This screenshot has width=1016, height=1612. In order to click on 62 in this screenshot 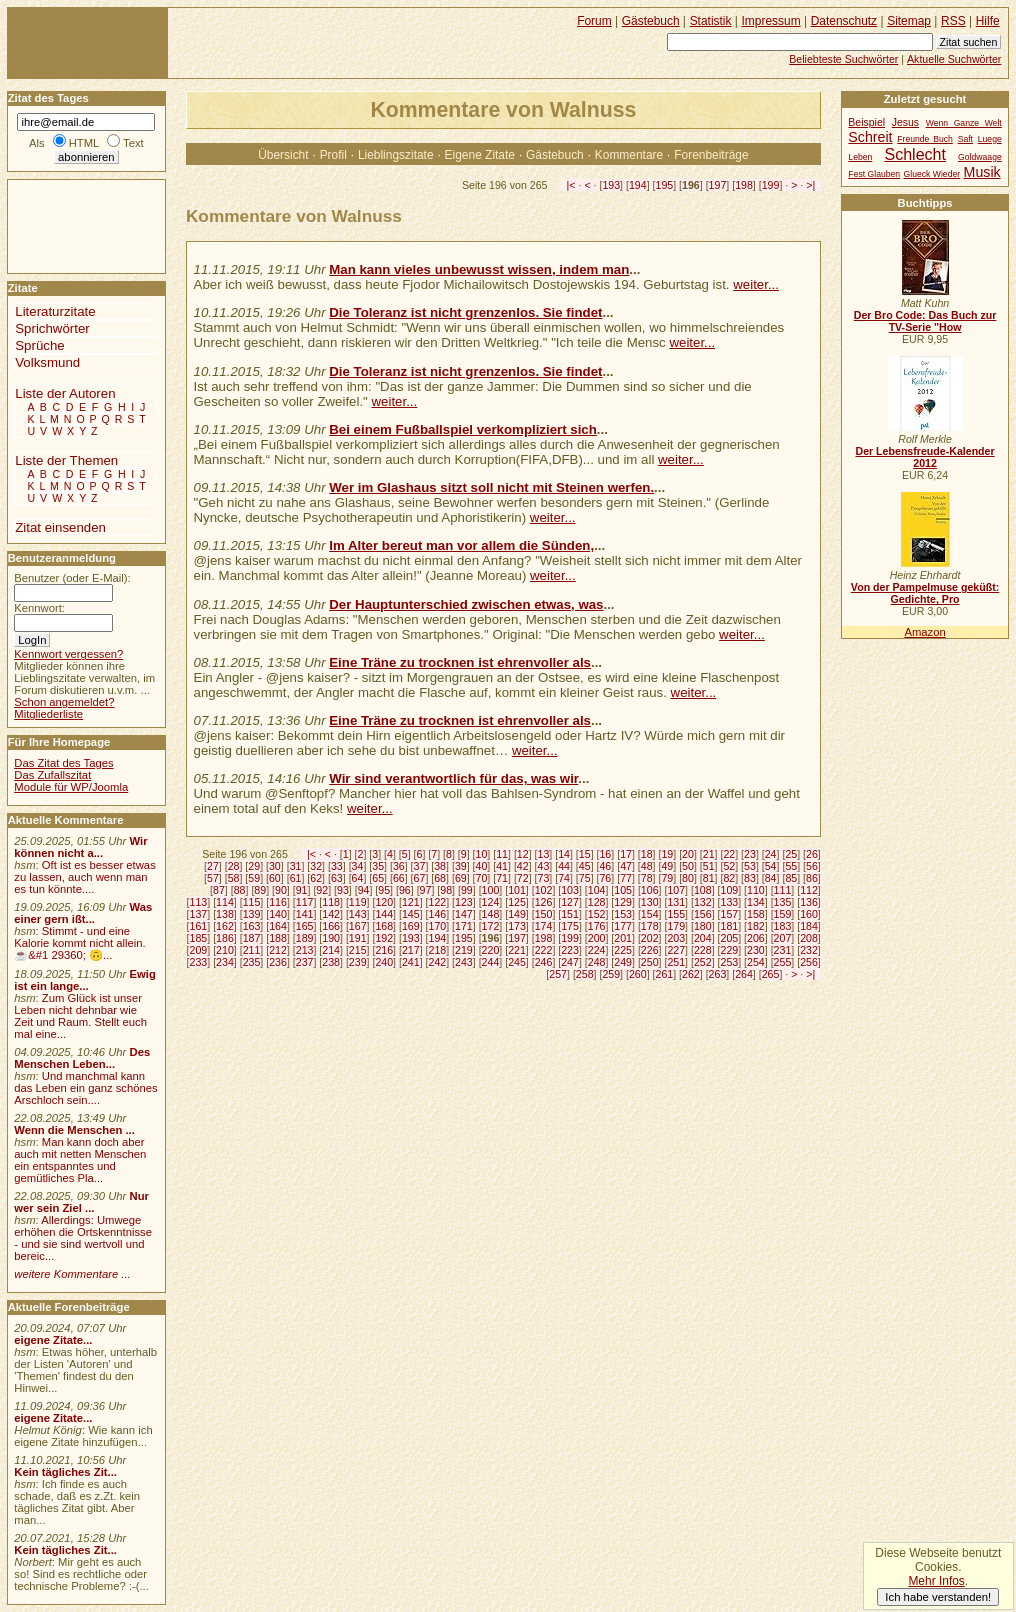, I will do `click(316, 878)`.